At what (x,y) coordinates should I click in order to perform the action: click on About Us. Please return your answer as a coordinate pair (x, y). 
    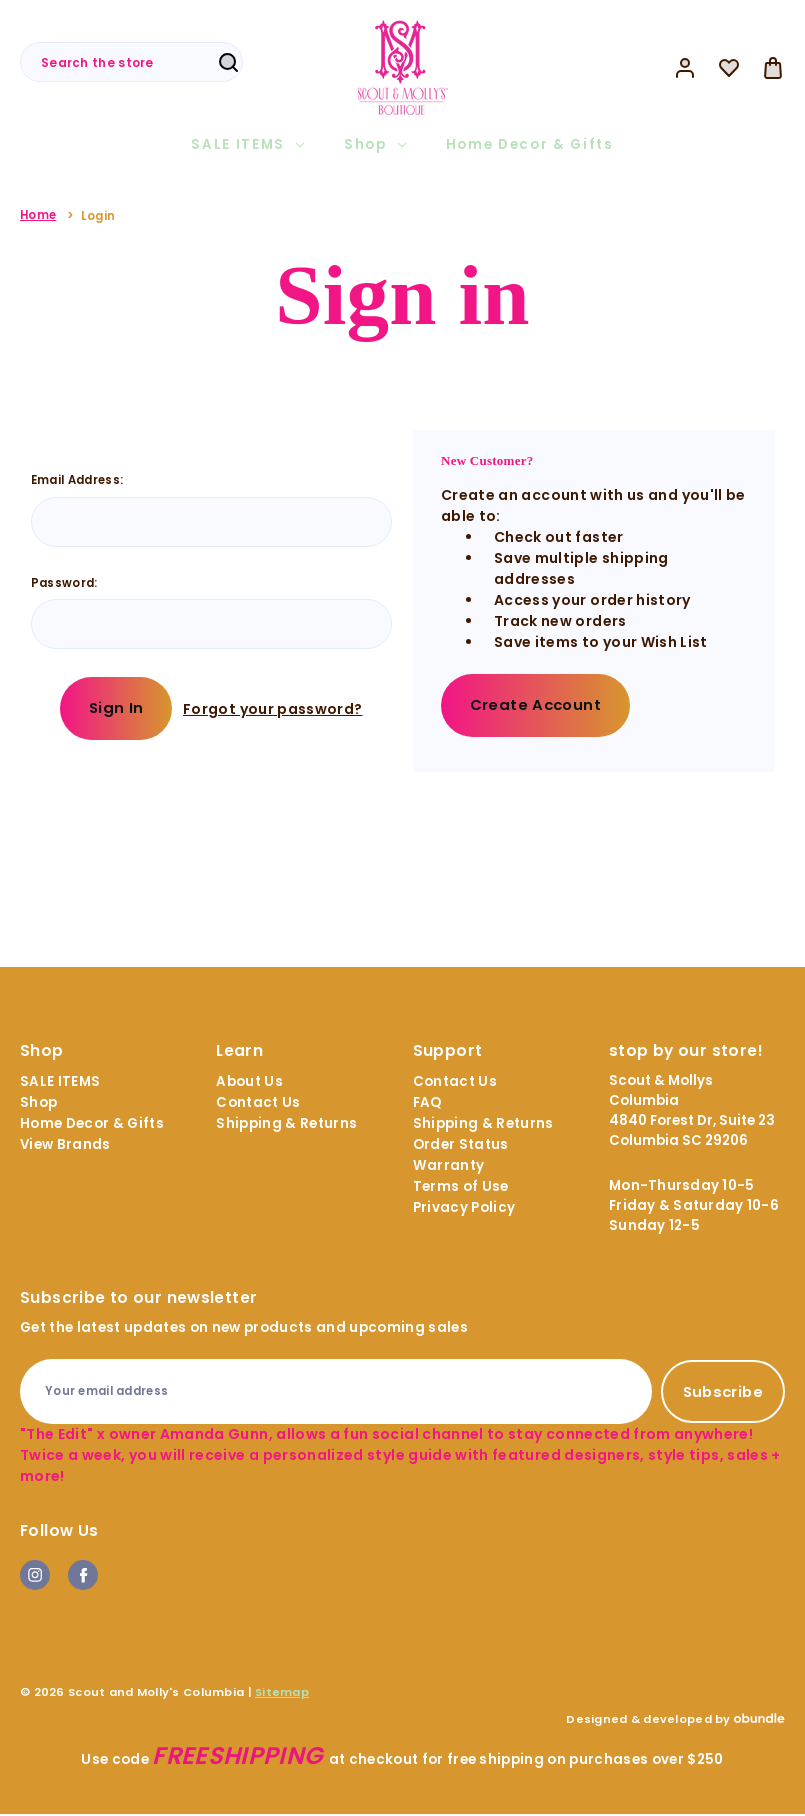
    Looking at the image, I should click on (249, 1083).